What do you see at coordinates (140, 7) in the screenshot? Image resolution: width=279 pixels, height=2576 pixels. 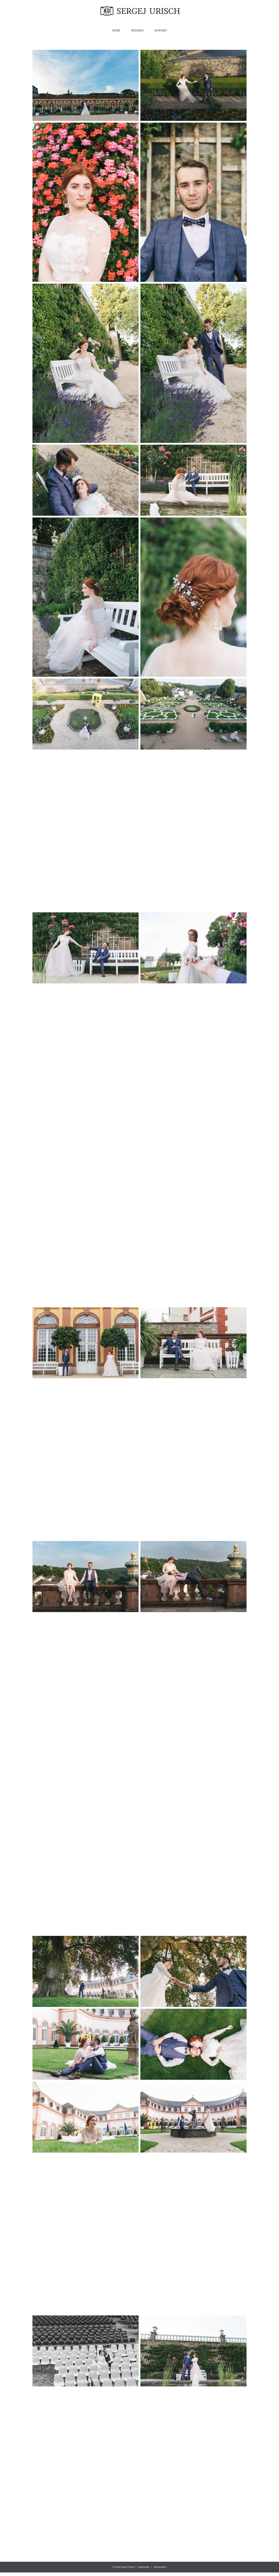 I see `[Sergej Urisch]` at bounding box center [140, 7].